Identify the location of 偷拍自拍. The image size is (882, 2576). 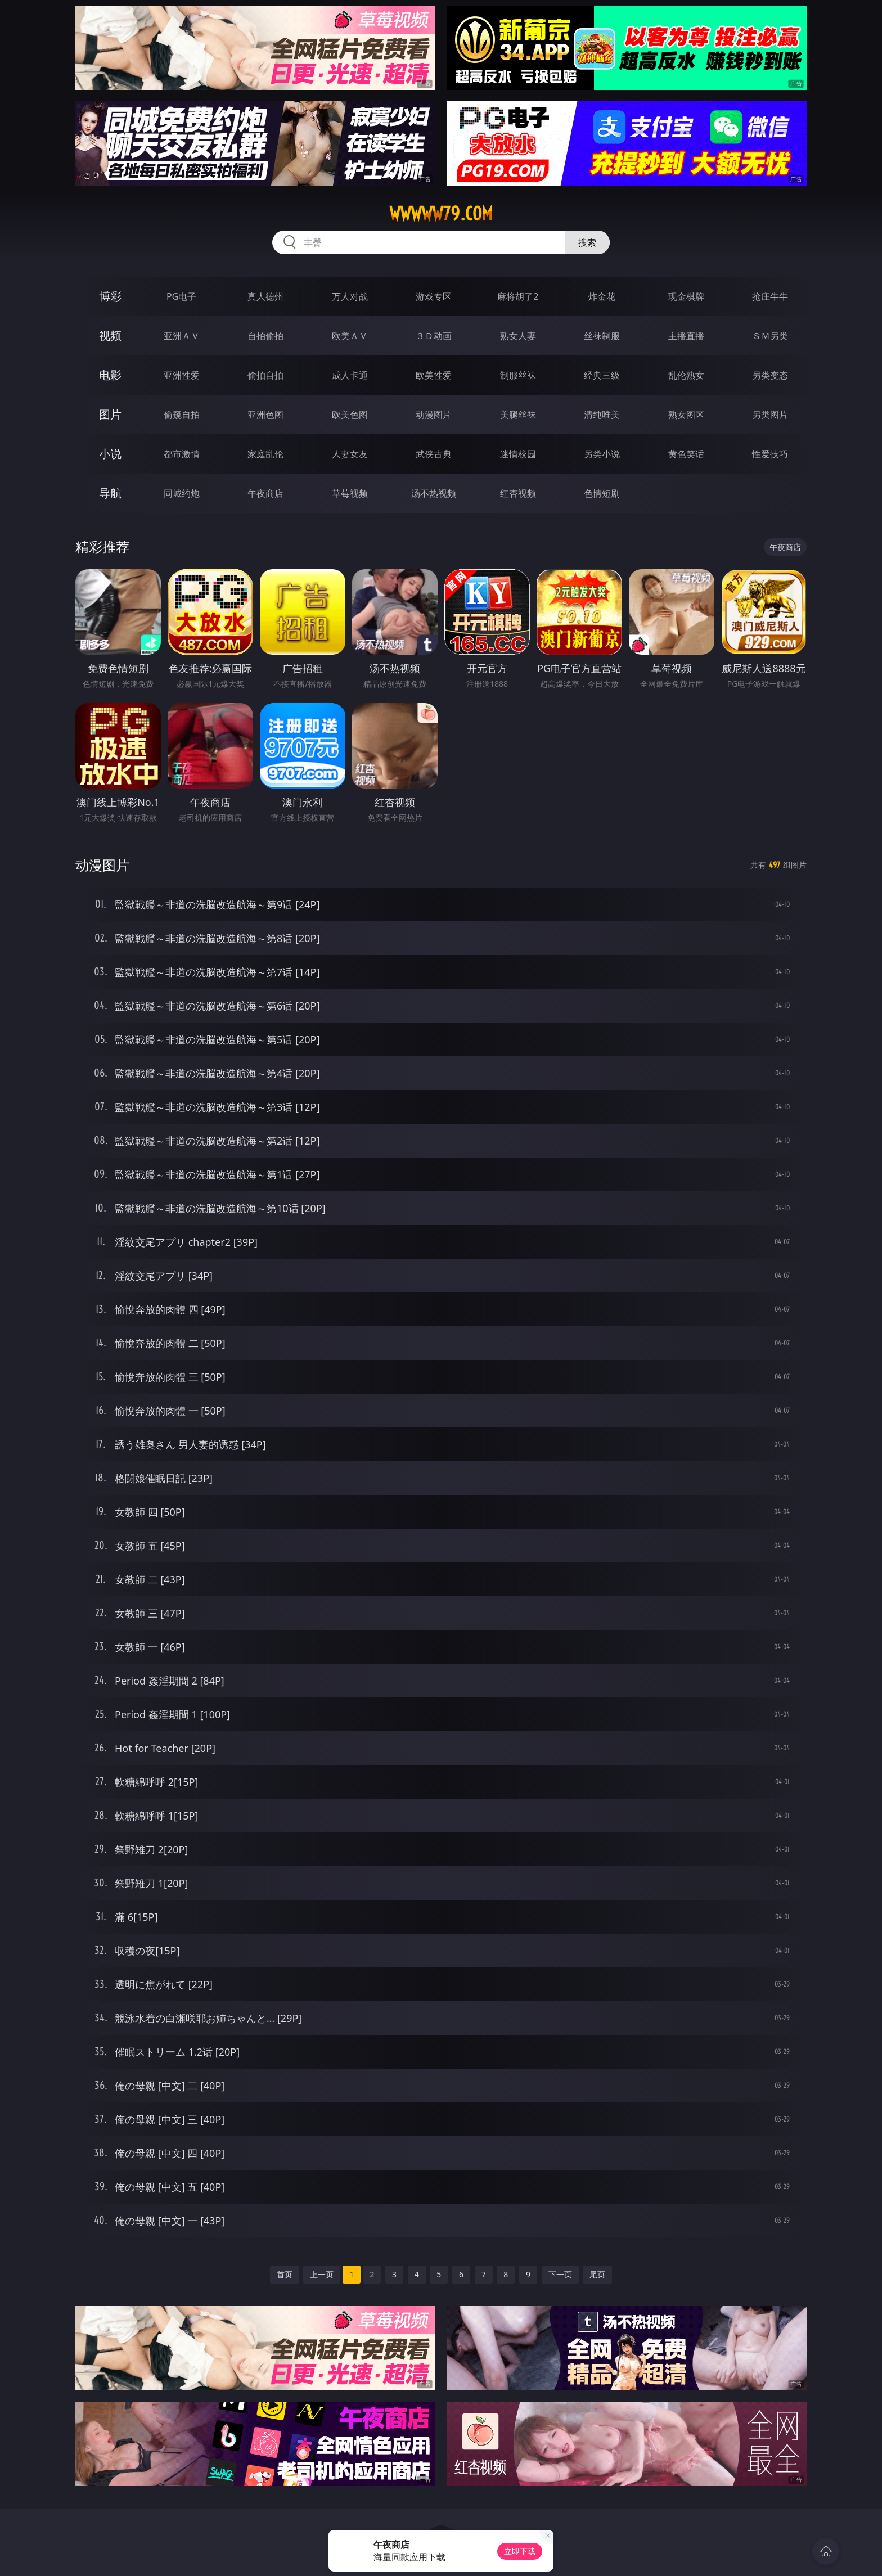
(266, 375).